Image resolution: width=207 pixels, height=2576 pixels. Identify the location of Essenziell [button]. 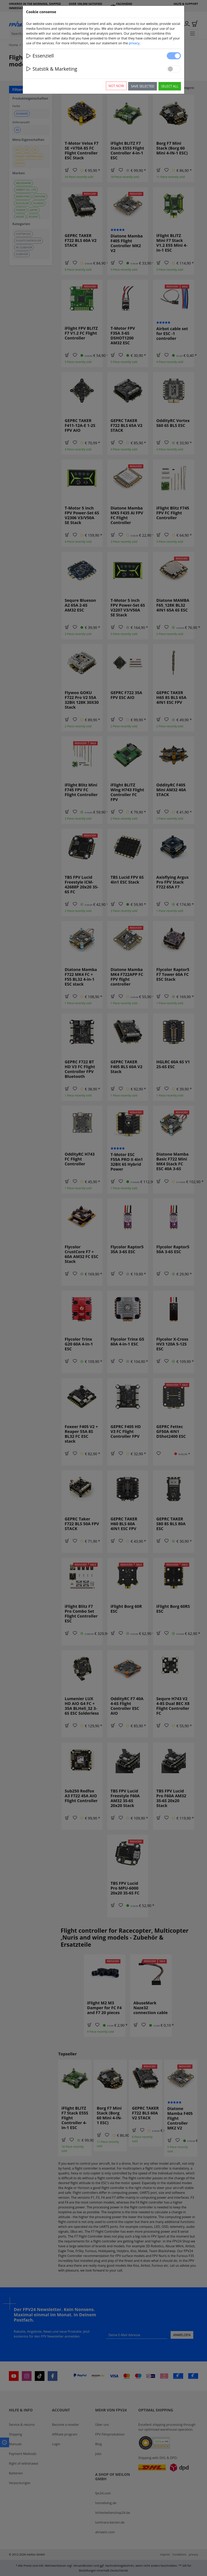
(40, 55).